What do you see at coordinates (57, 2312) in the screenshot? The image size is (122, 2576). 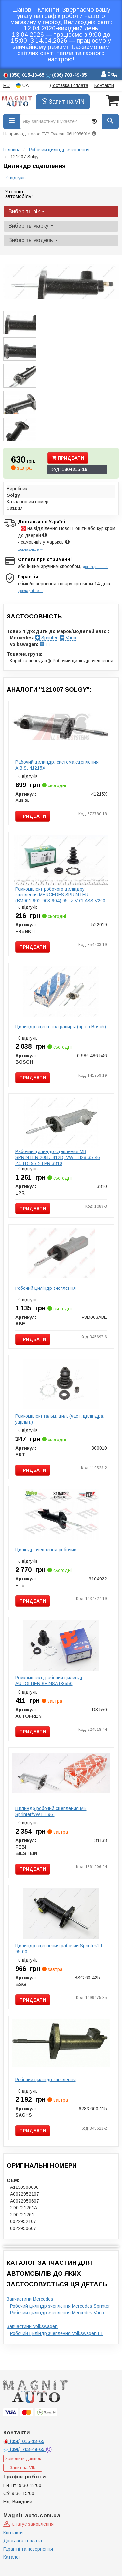 I see `Робочий циліндр зчеплення Mercedes Vario` at bounding box center [57, 2312].